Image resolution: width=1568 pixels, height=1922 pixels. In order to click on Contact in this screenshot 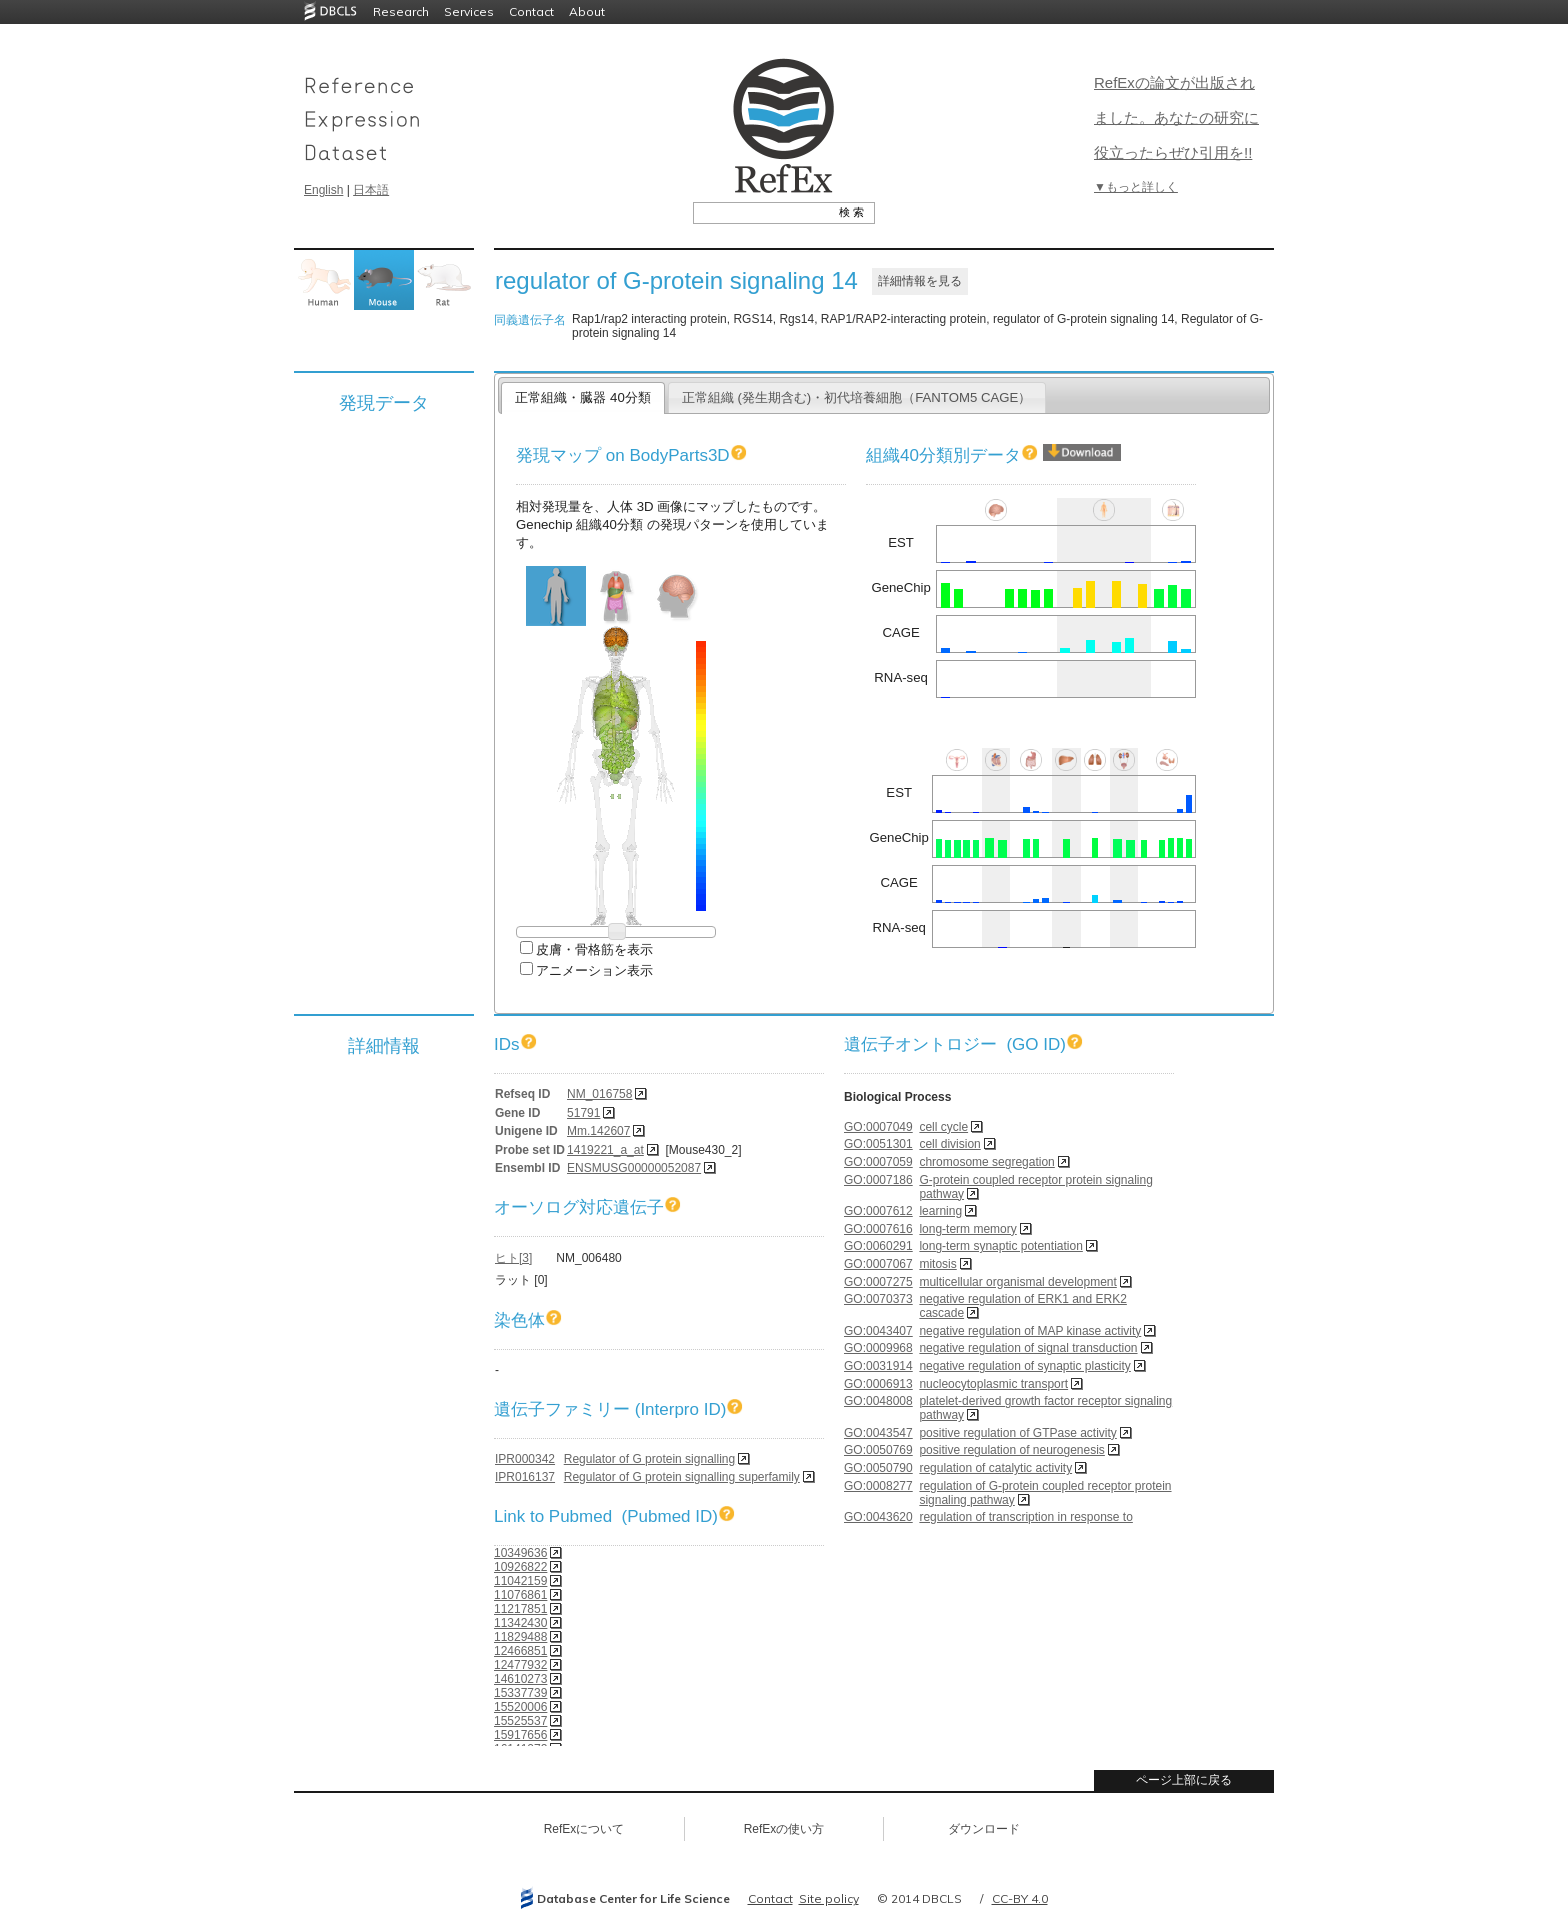, I will do `click(531, 11)`.